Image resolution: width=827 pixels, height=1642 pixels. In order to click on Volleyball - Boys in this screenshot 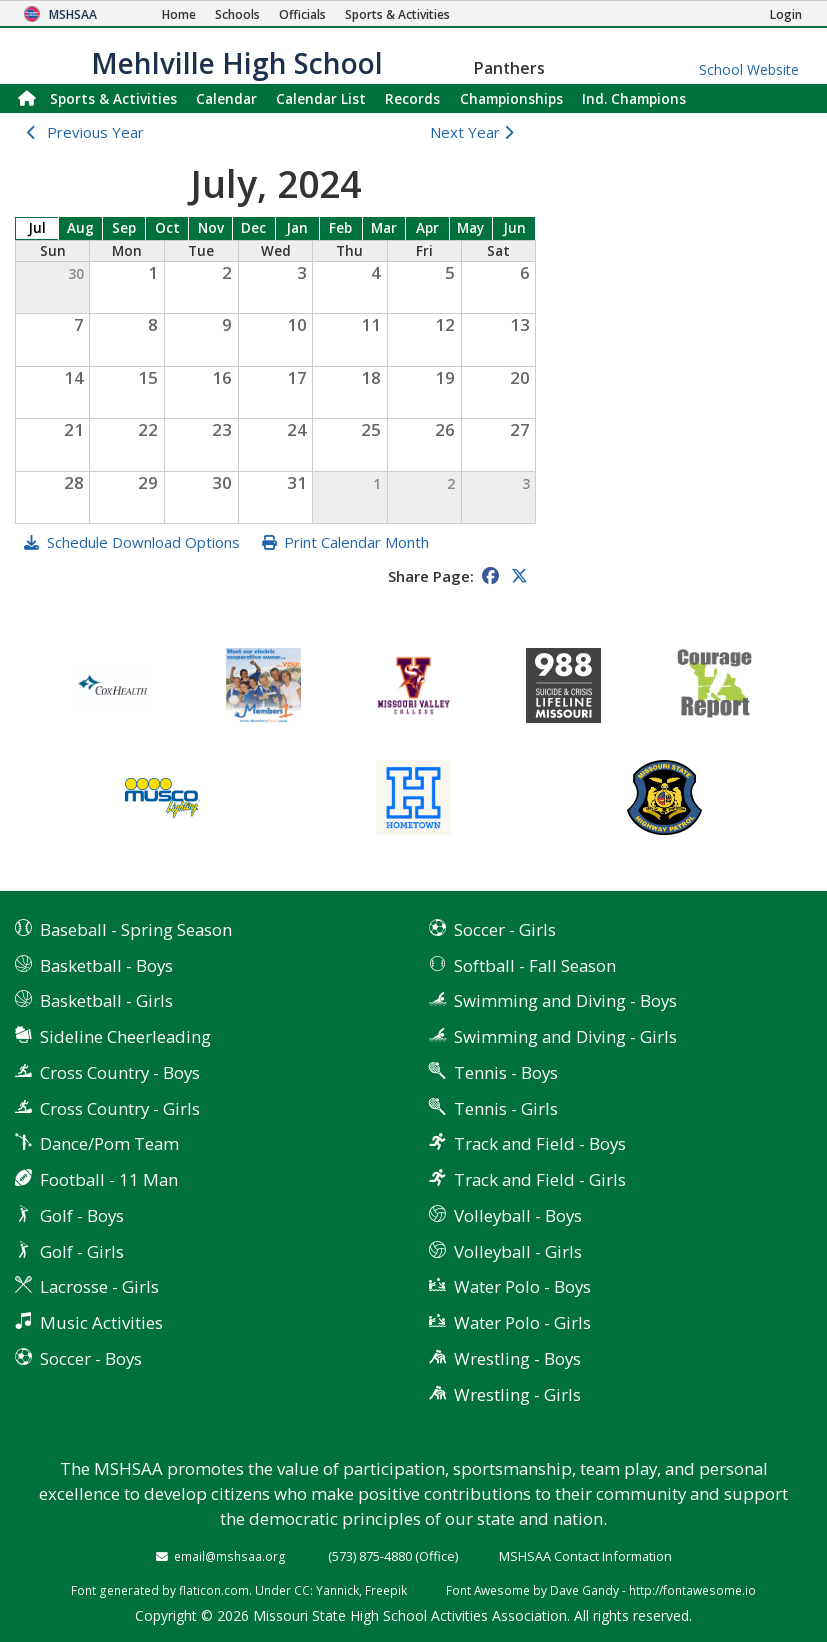, I will do `click(518, 1215)`.